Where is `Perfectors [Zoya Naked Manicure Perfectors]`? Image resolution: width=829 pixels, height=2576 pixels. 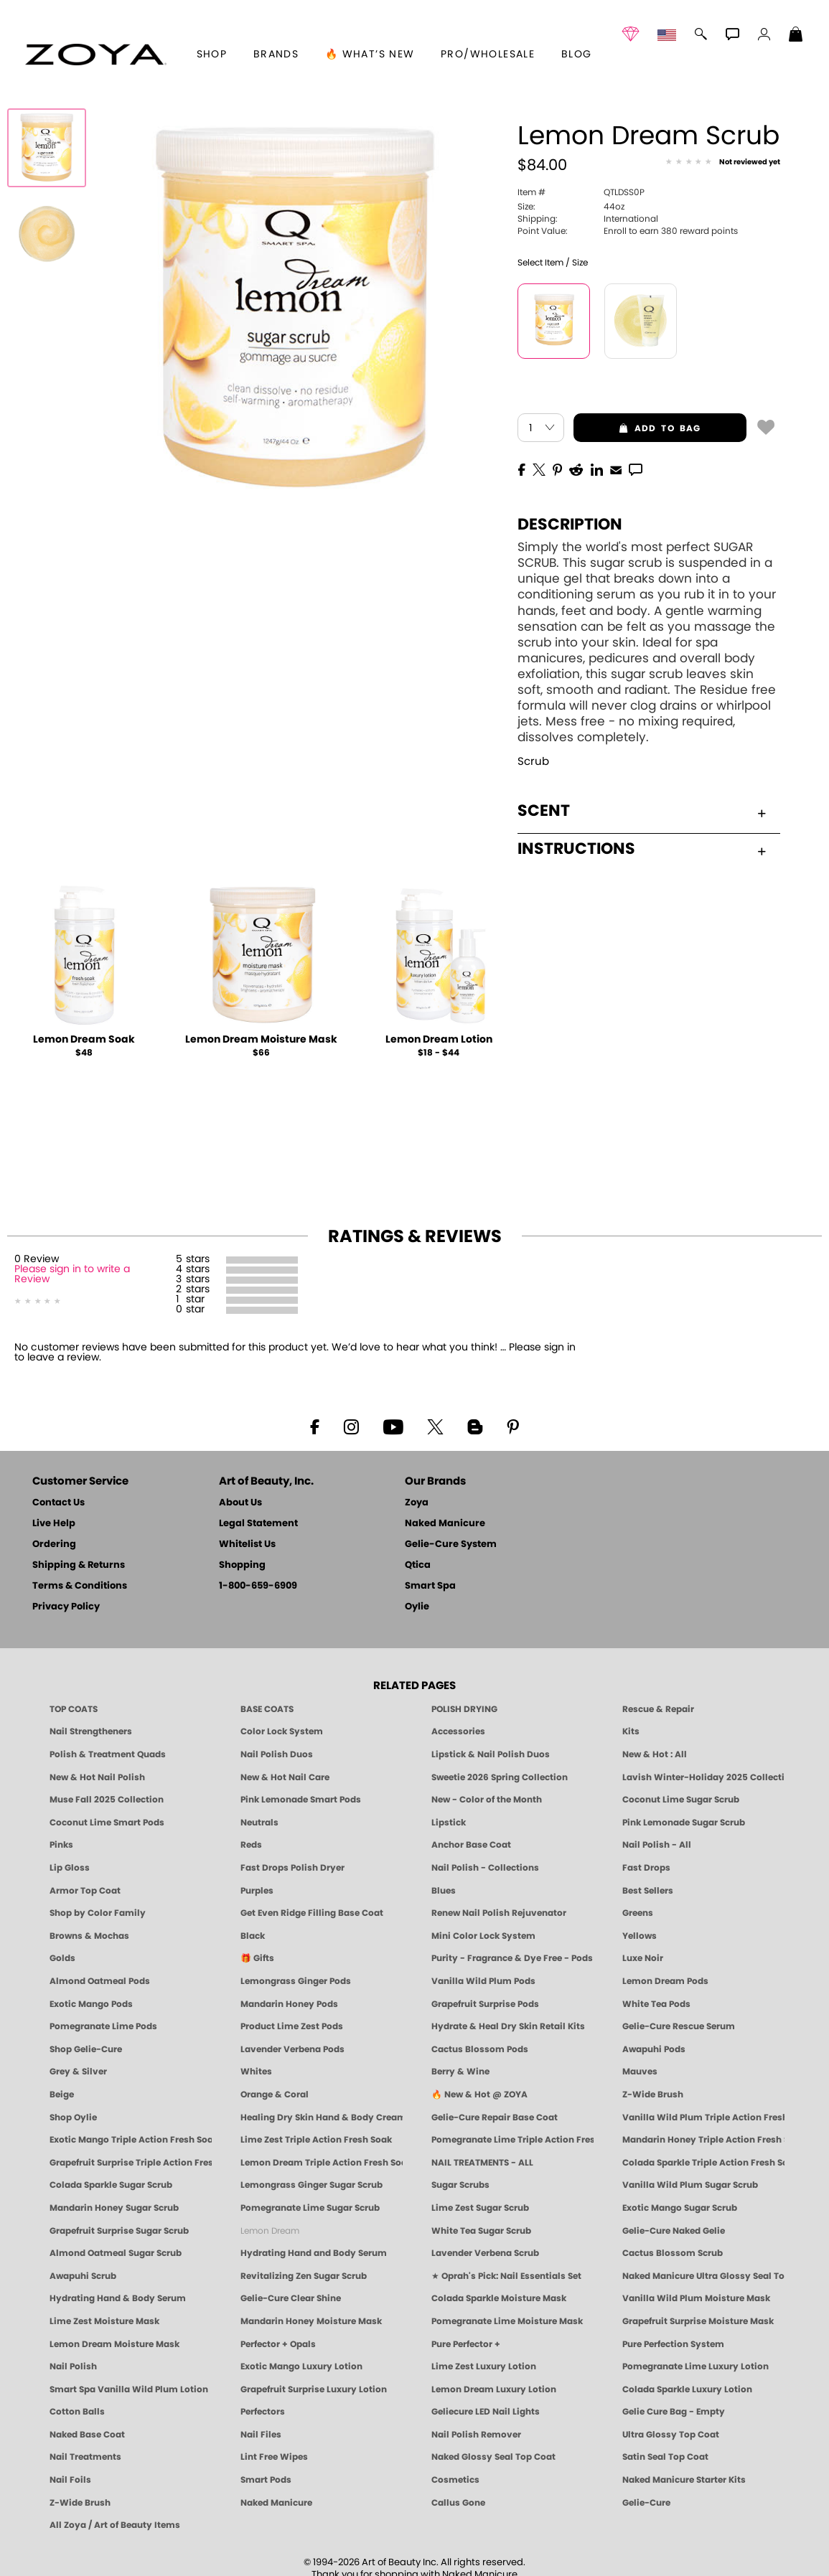
Perfectors [Zoya Naked Manicure Perfectors] is located at coordinates (262, 2411).